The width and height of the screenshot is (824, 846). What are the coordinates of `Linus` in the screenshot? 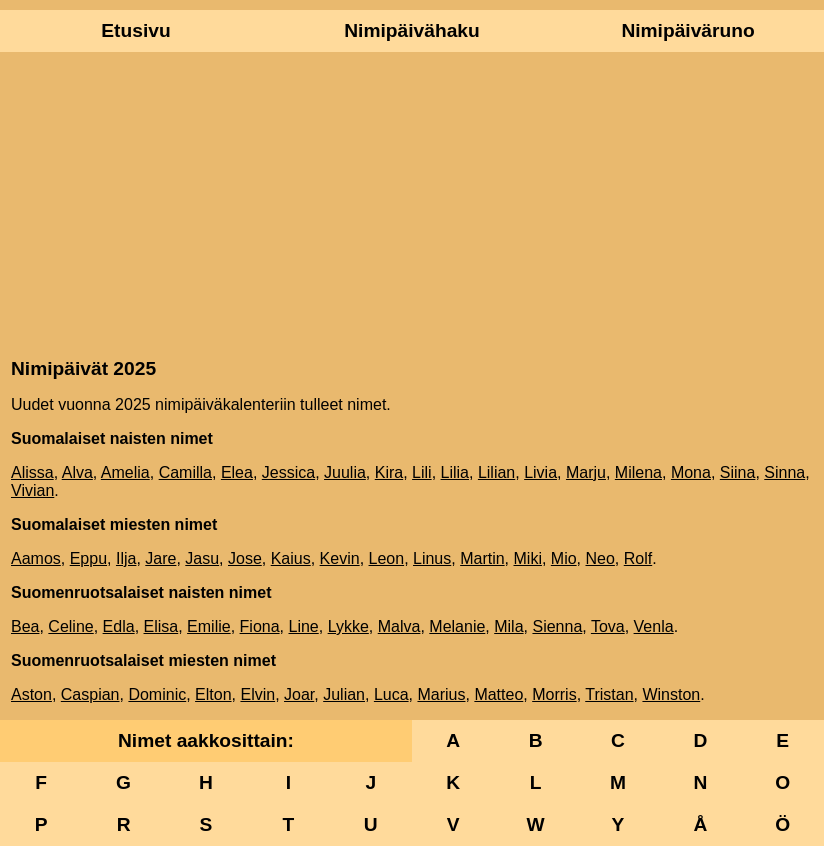 It's located at (432, 558).